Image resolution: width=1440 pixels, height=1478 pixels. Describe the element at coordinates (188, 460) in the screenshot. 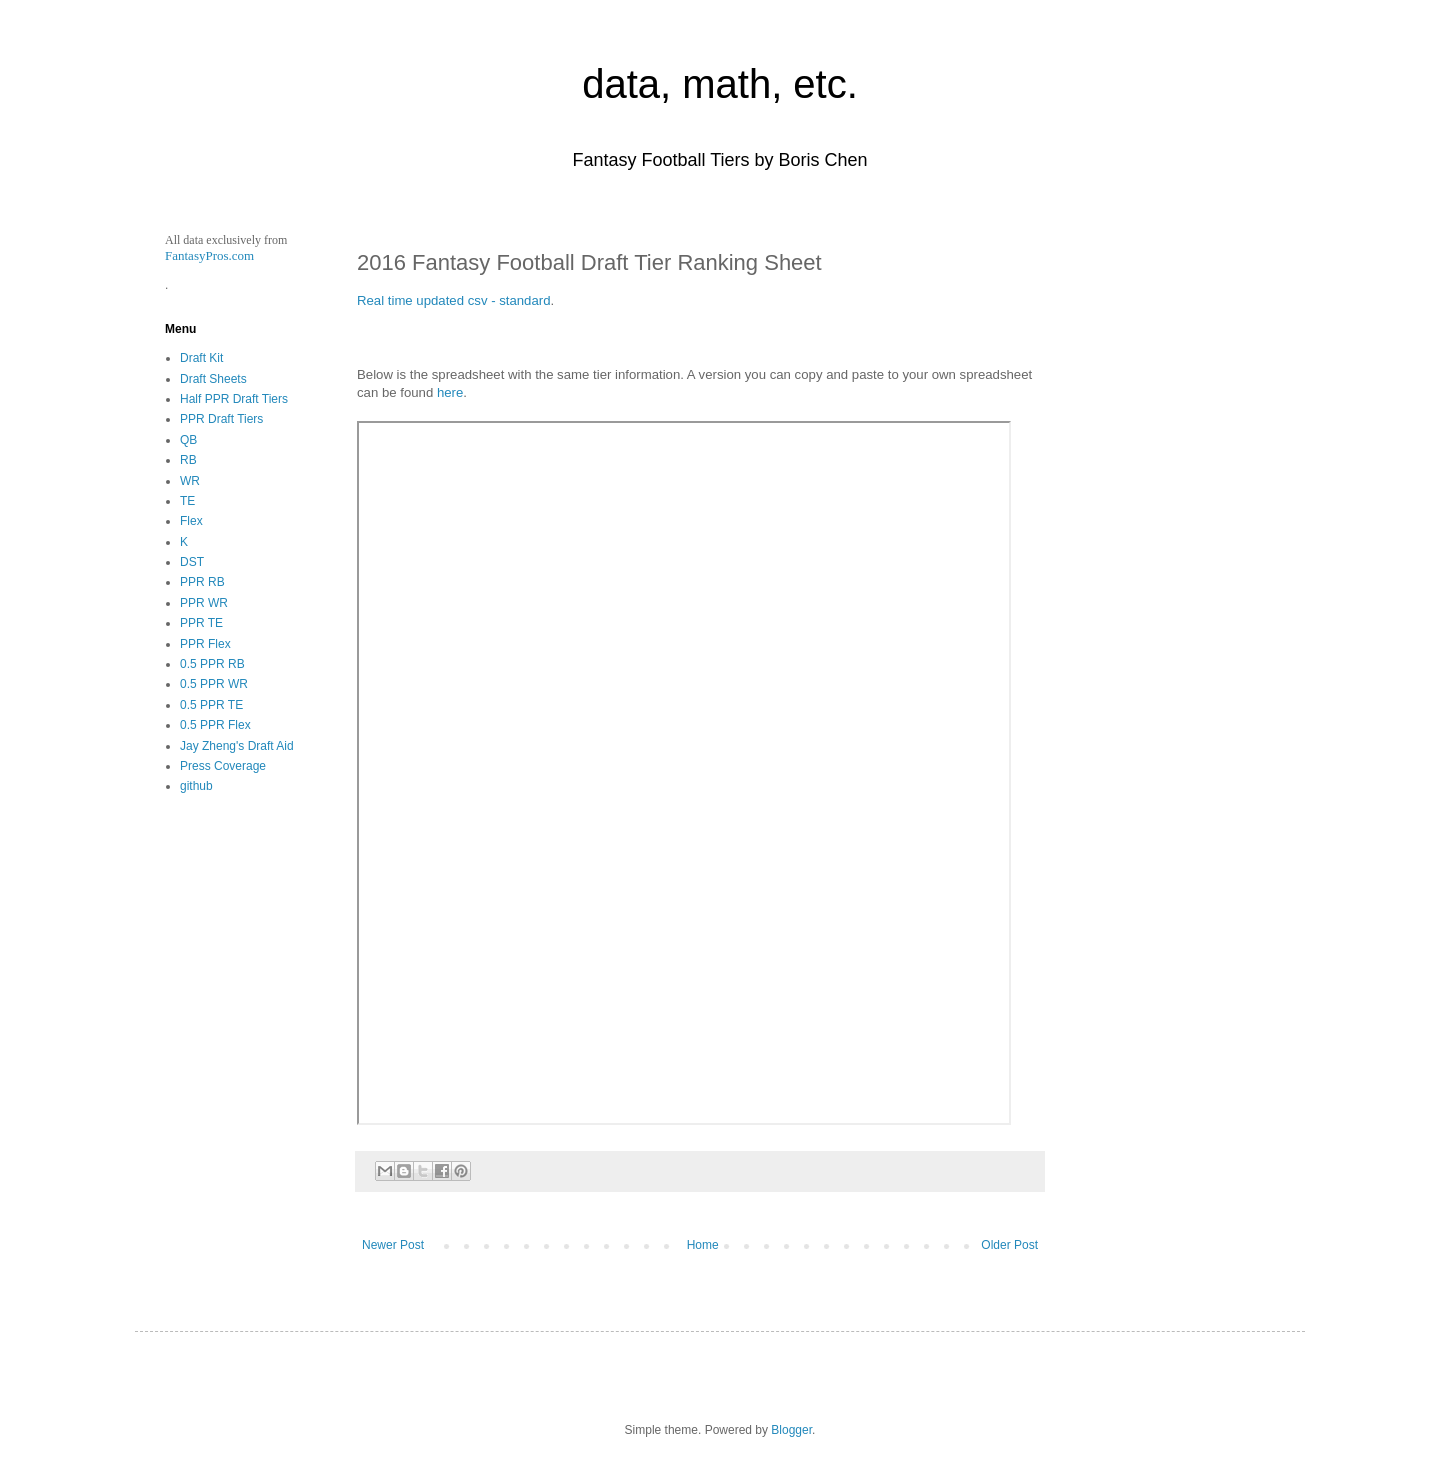

I see `RB` at that location.